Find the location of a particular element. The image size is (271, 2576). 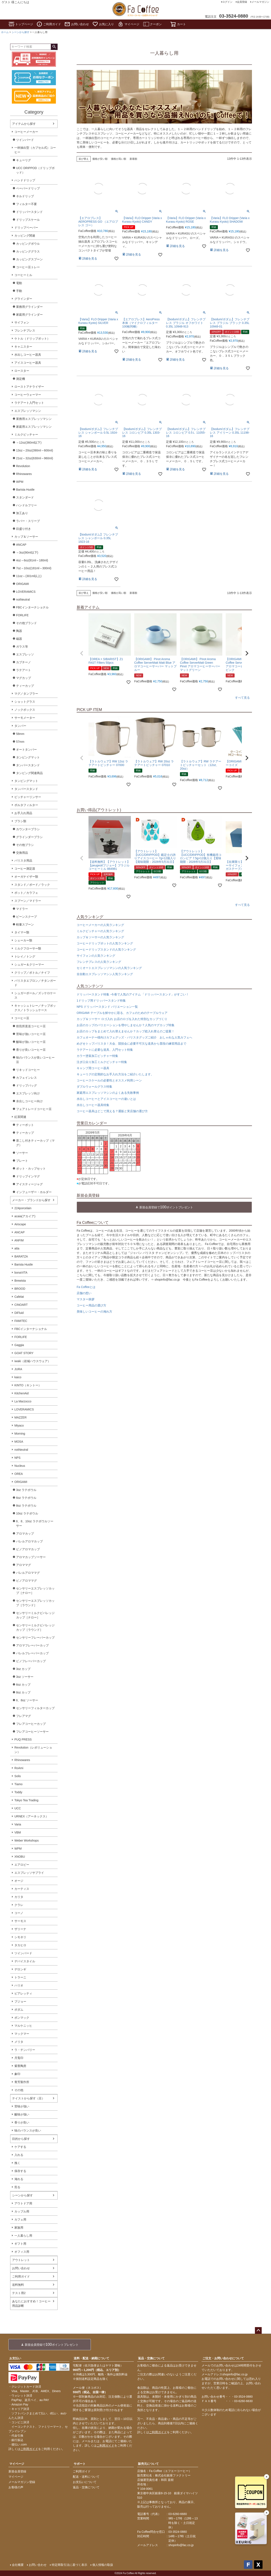

セミオートエスプレッソマシンの人気ランキング is located at coordinates (109, 968).